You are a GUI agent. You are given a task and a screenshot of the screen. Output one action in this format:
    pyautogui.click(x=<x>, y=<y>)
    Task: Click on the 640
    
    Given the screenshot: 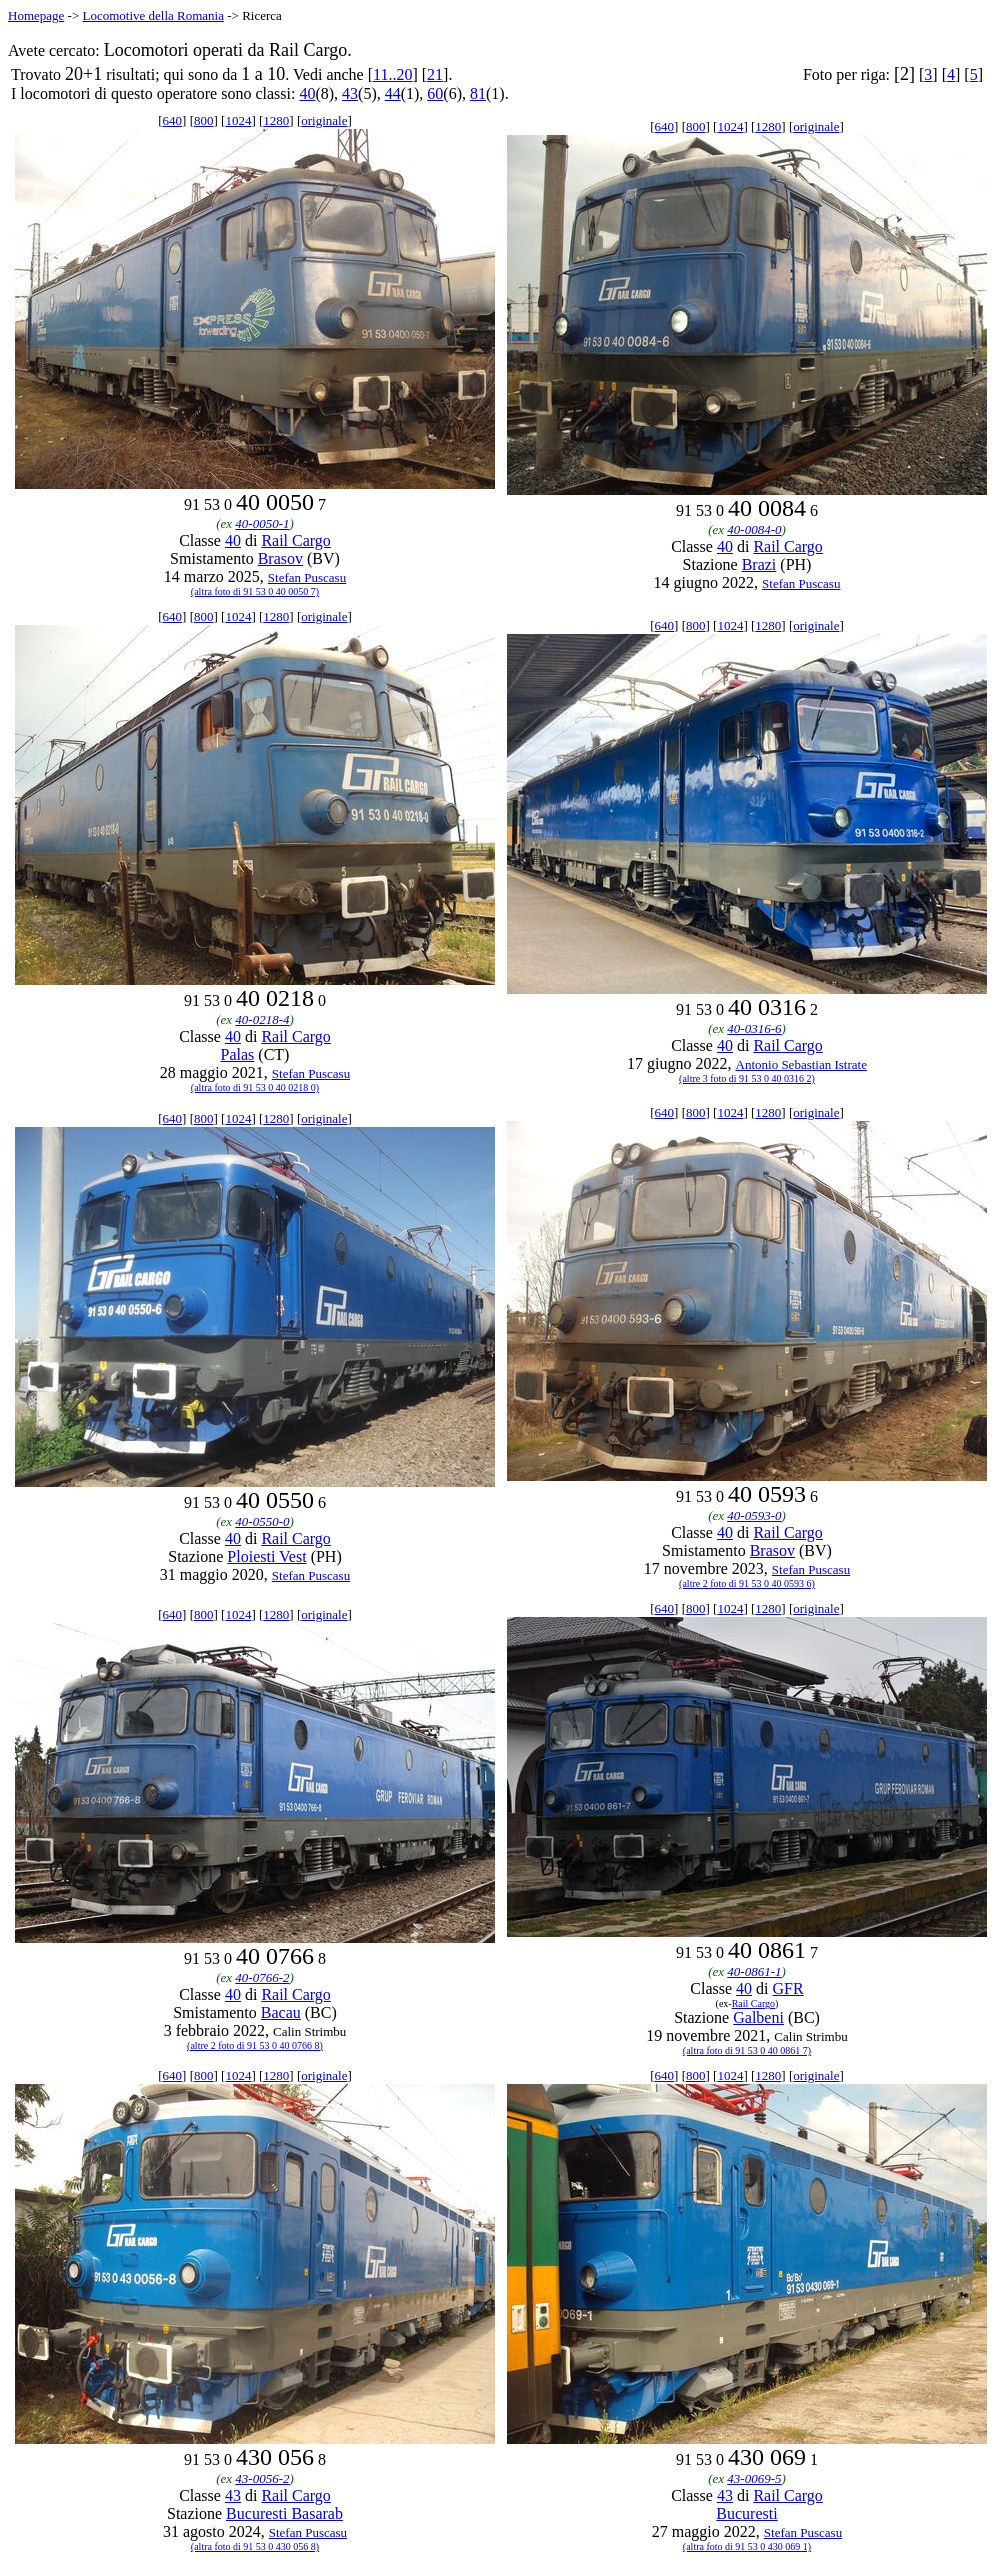 What is the action you would take?
    pyautogui.click(x=173, y=120)
    